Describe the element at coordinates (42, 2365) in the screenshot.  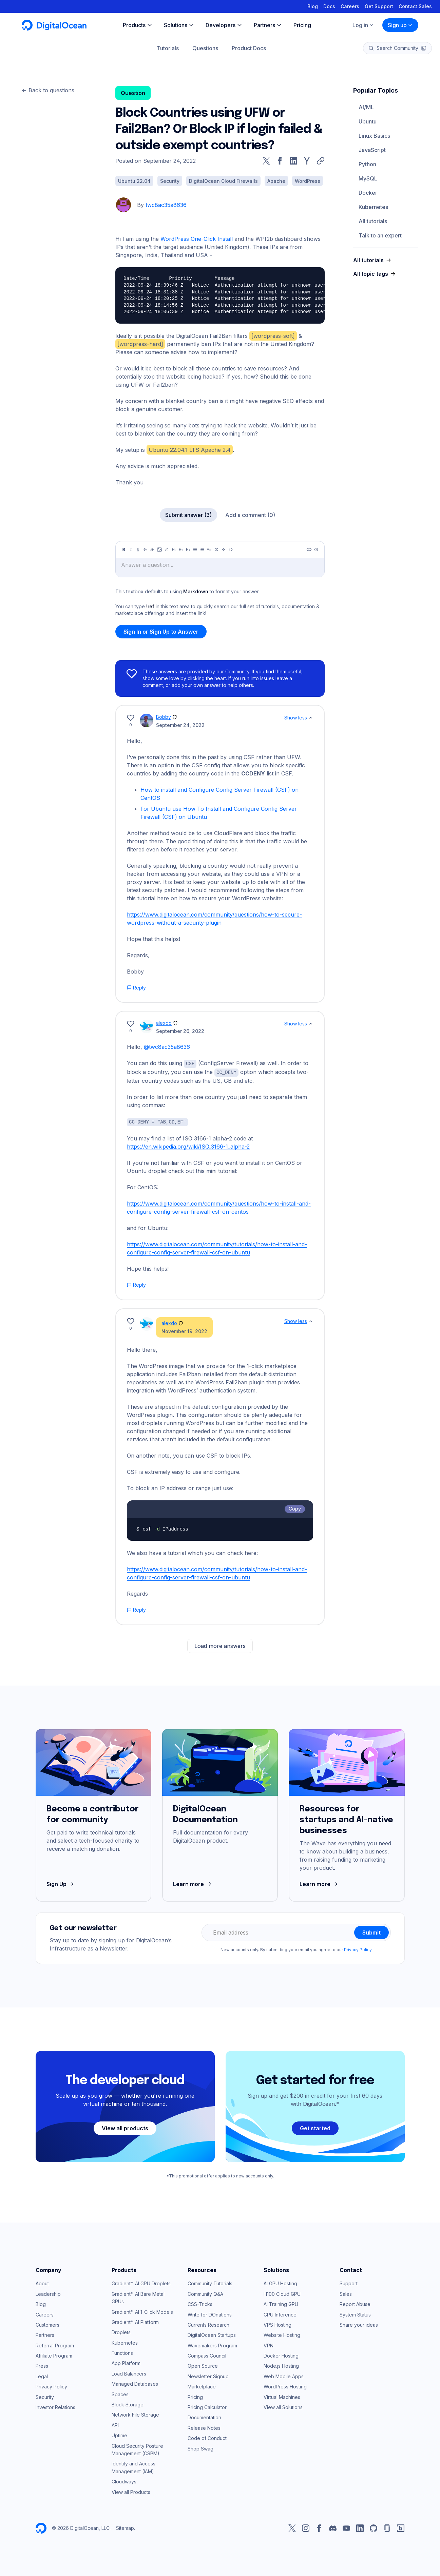
I see `Press` at that location.